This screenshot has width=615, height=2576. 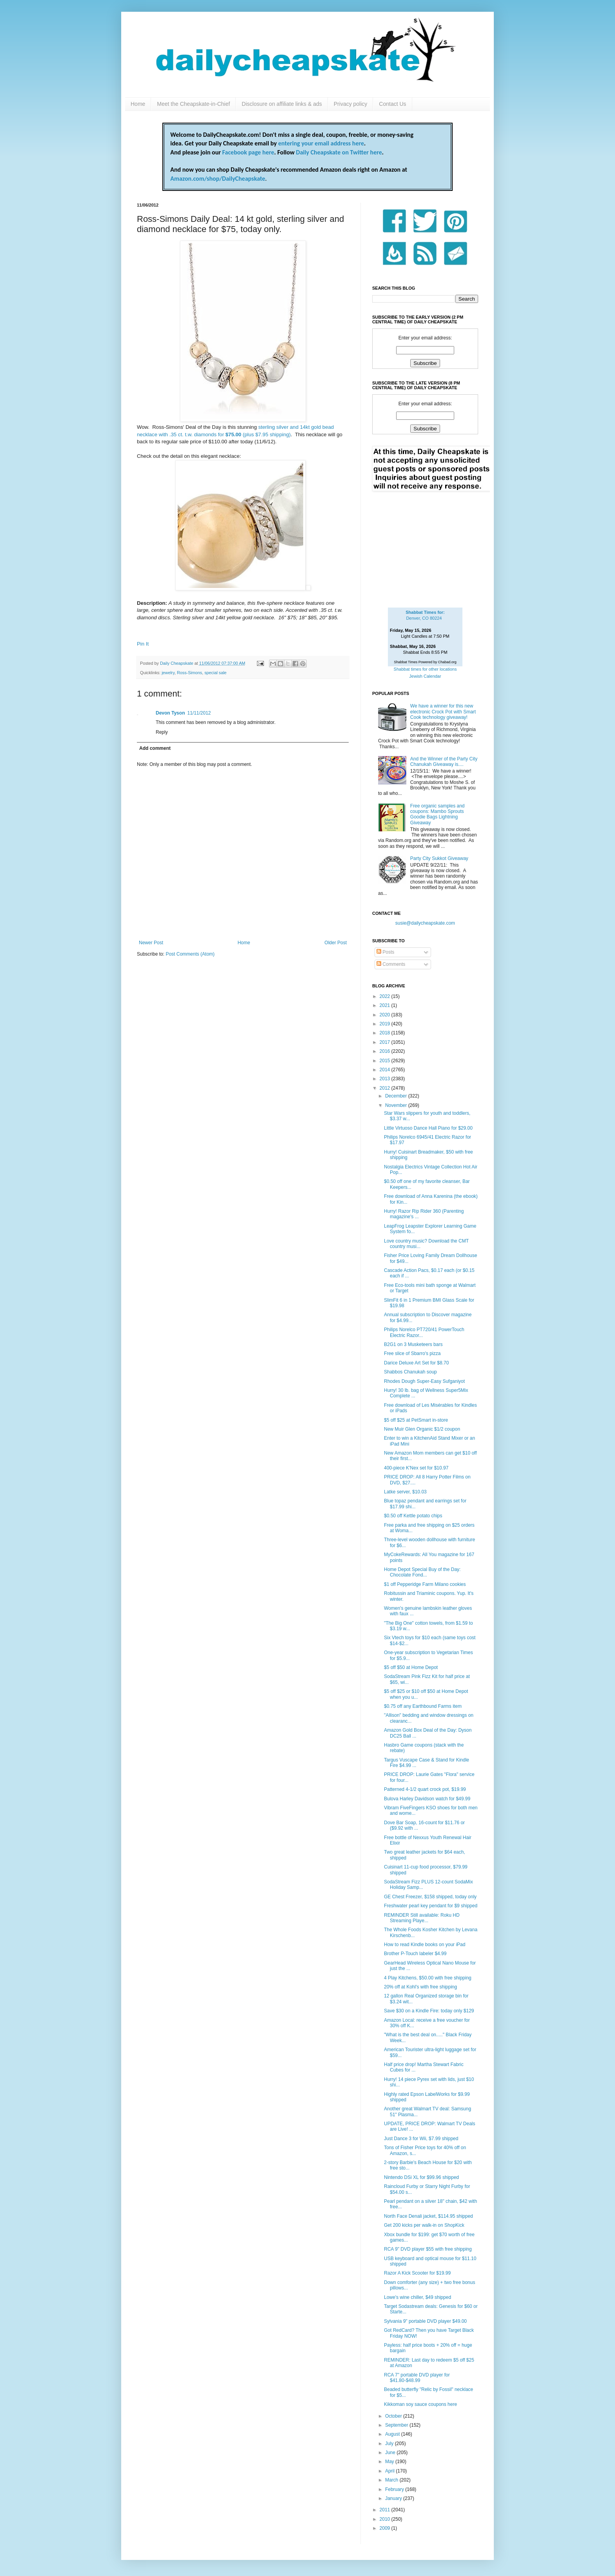 What do you see at coordinates (394, 2416) in the screenshot?
I see `October` at bounding box center [394, 2416].